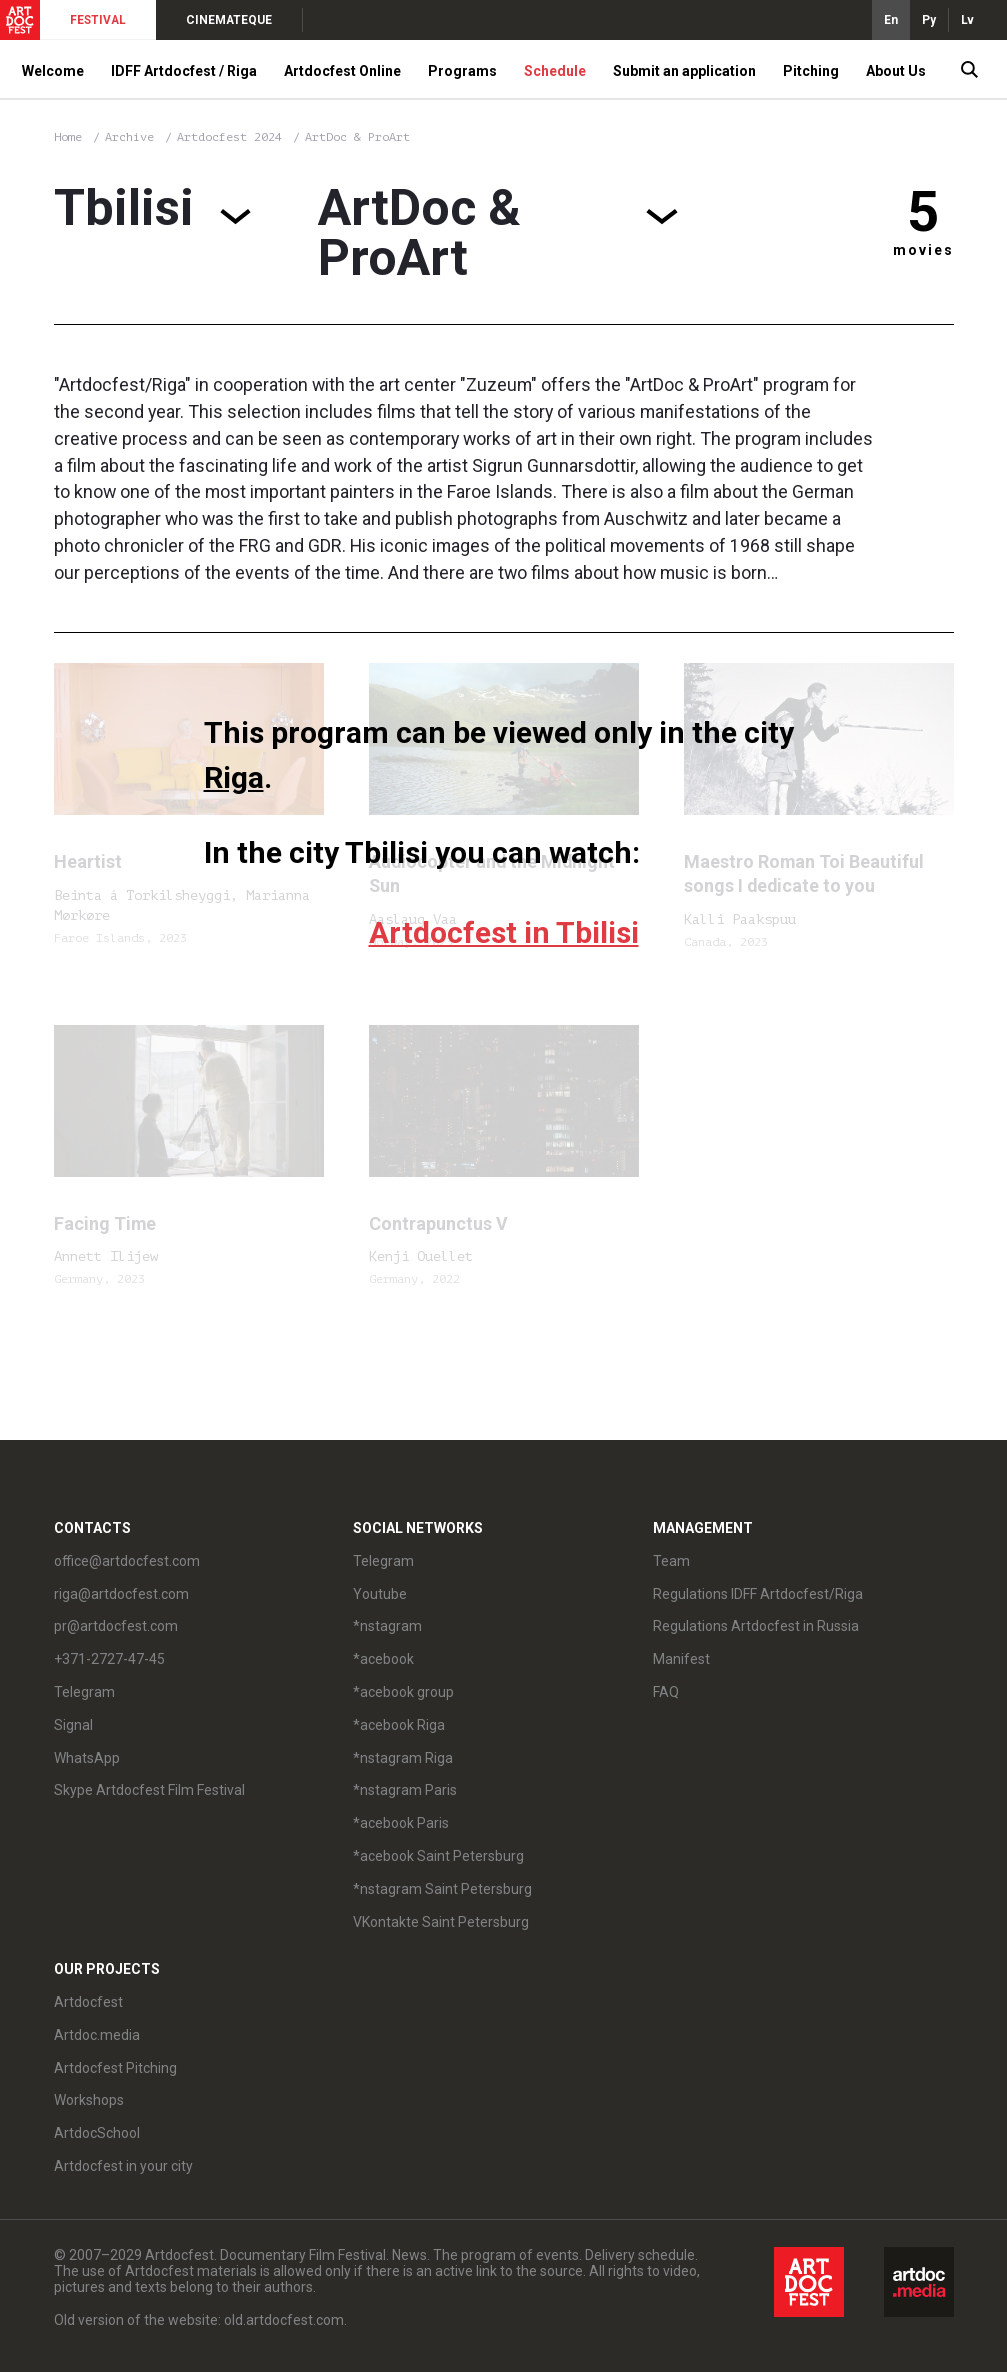 Image resolution: width=1007 pixels, height=2372 pixels. Describe the element at coordinates (758, 1594) in the screenshot. I see `Regulations IDFF Artdocfest/Riga` at that location.